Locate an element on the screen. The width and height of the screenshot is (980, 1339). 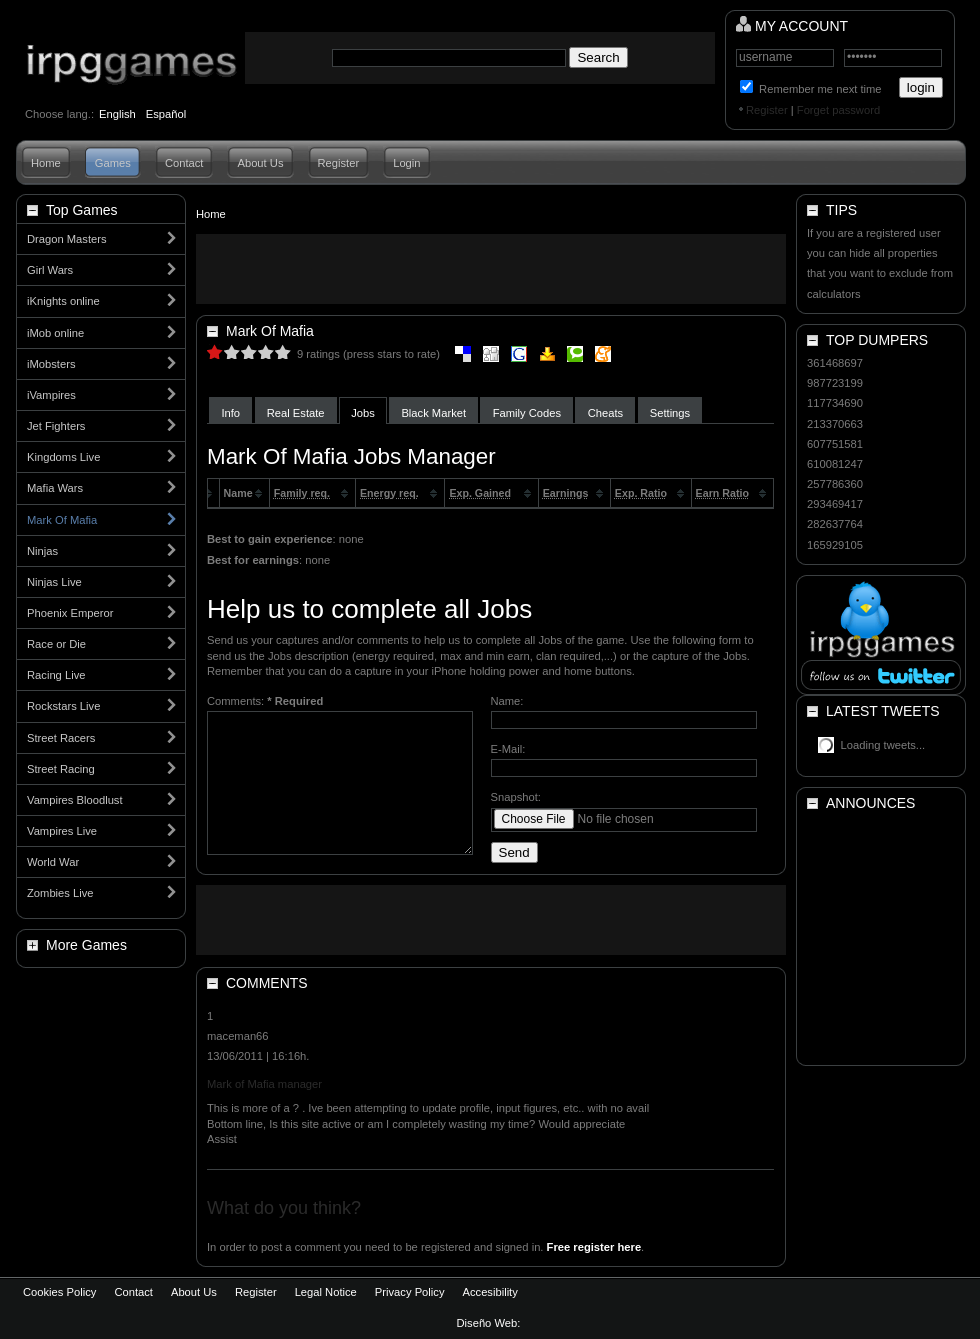
iKnights online is located at coordinates (63, 301).